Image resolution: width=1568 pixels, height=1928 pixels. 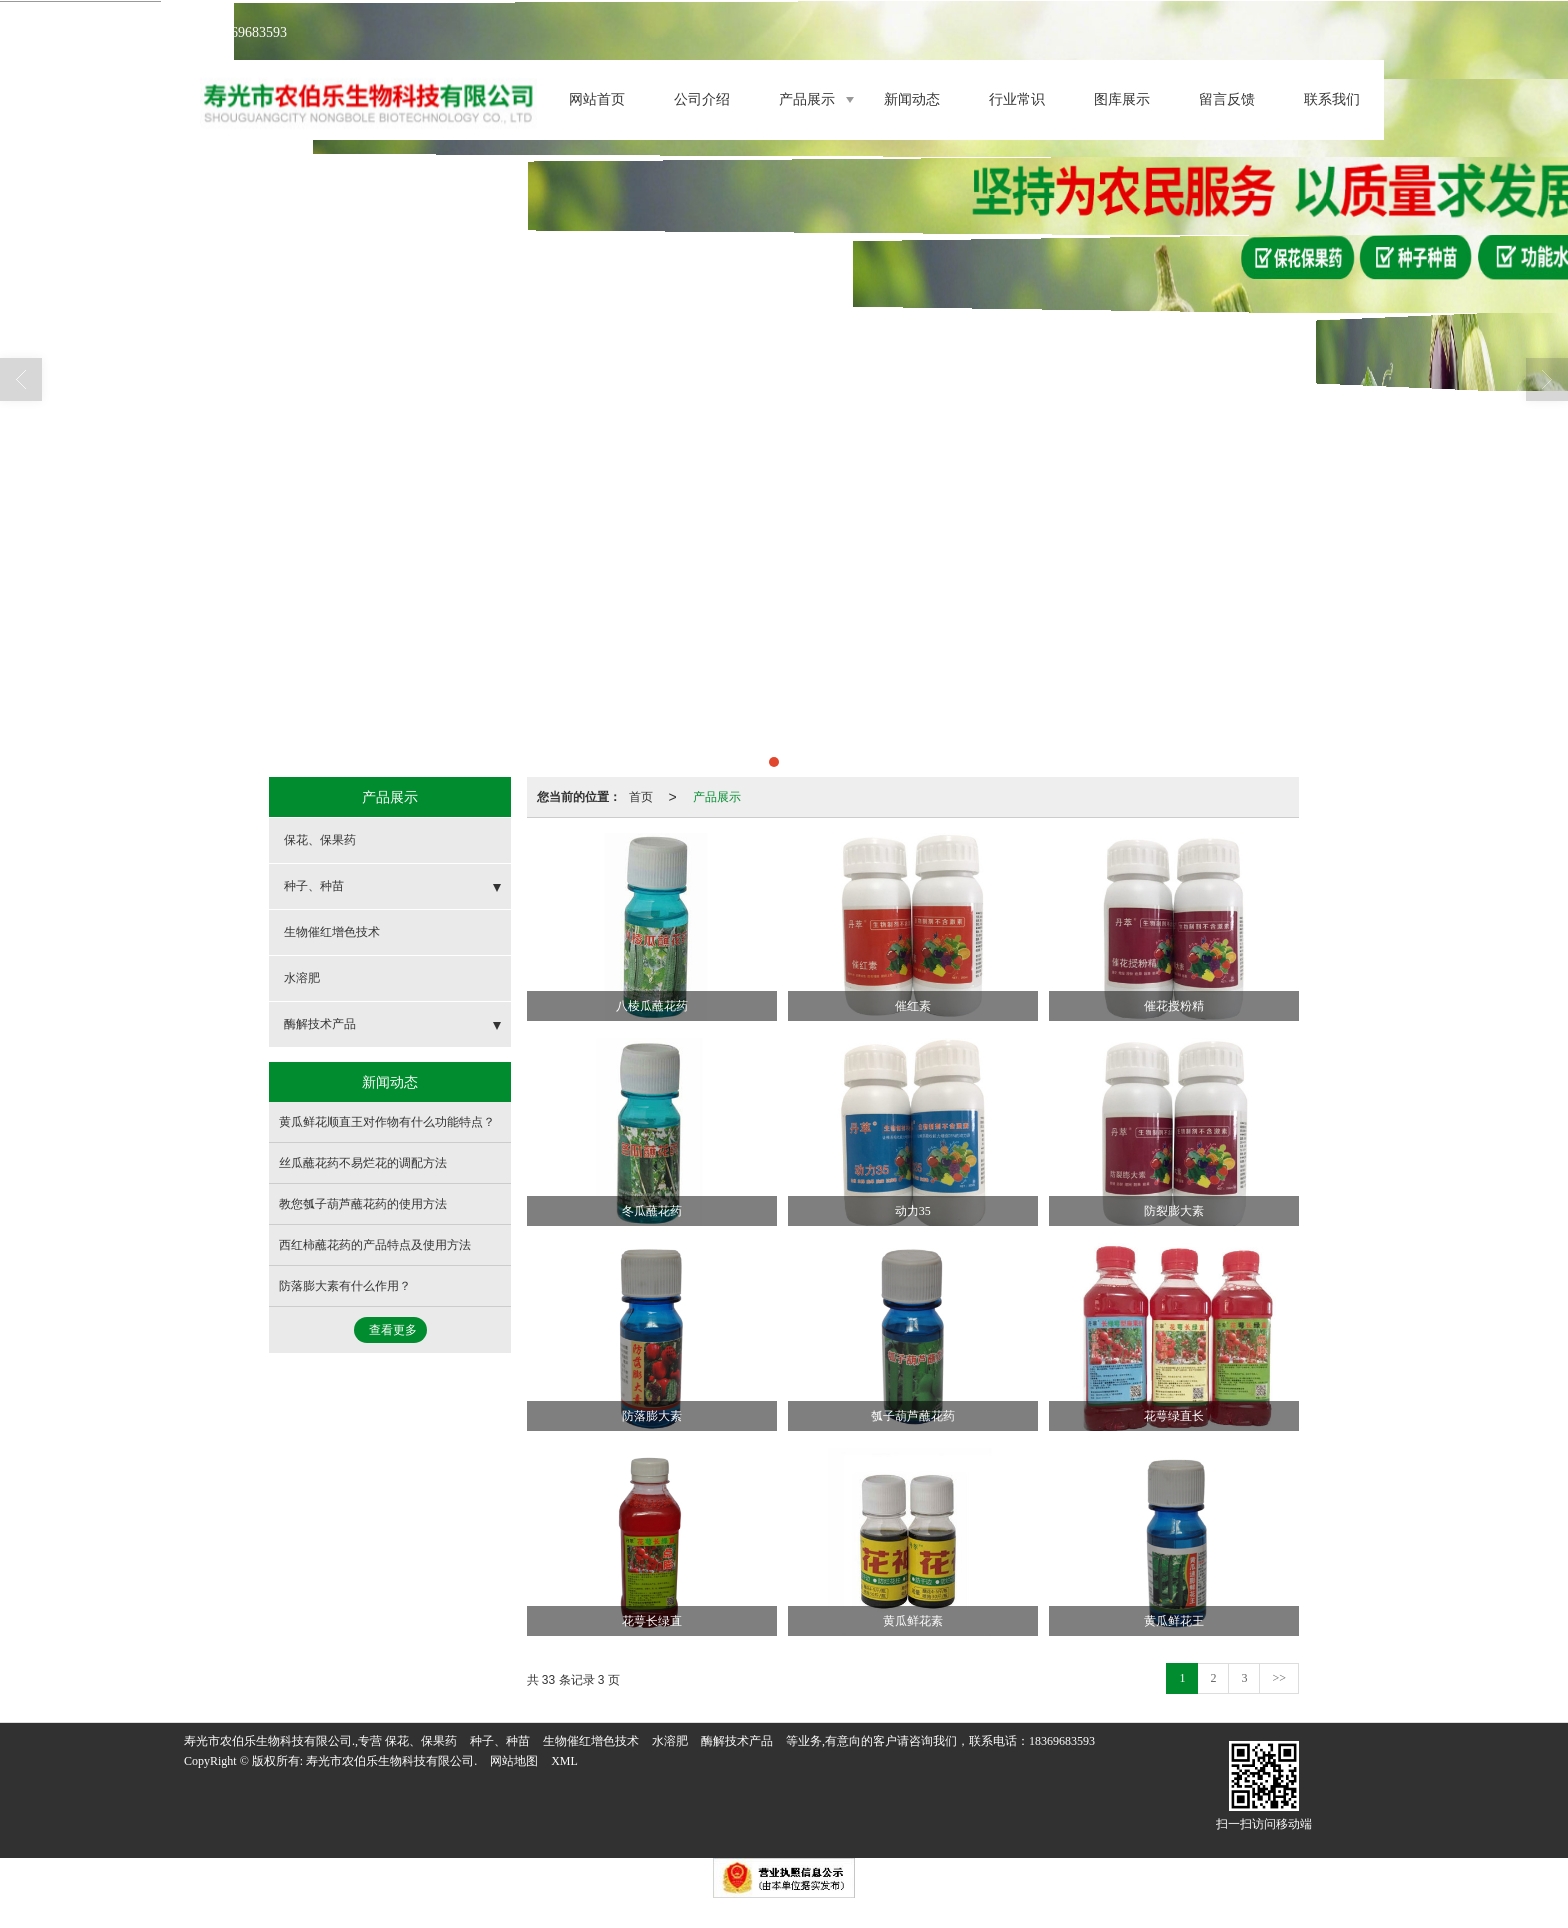 I want to click on 丝瓜蘸花药不易烂花的调配方法, so click(x=363, y=1163).